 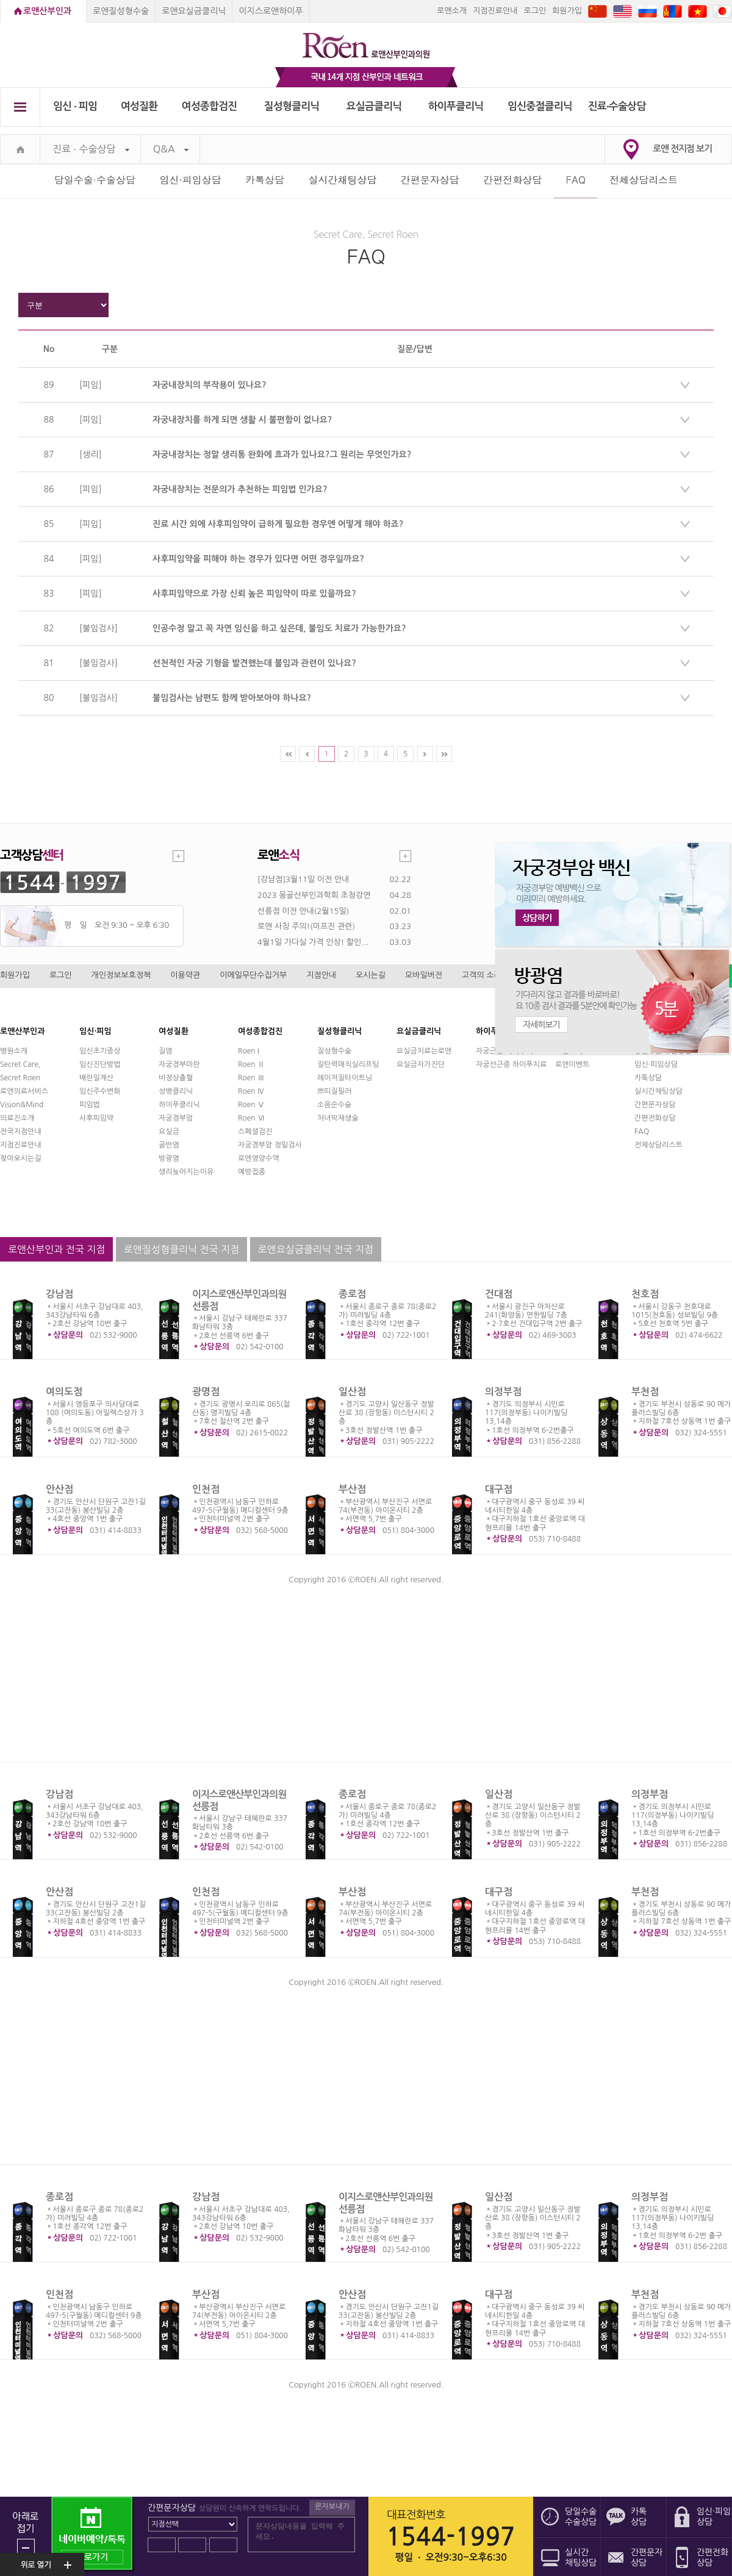 What do you see at coordinates (572, 1064) in the screenshot?
I see `로앤이벤트` at bounding box center [572, 1064].